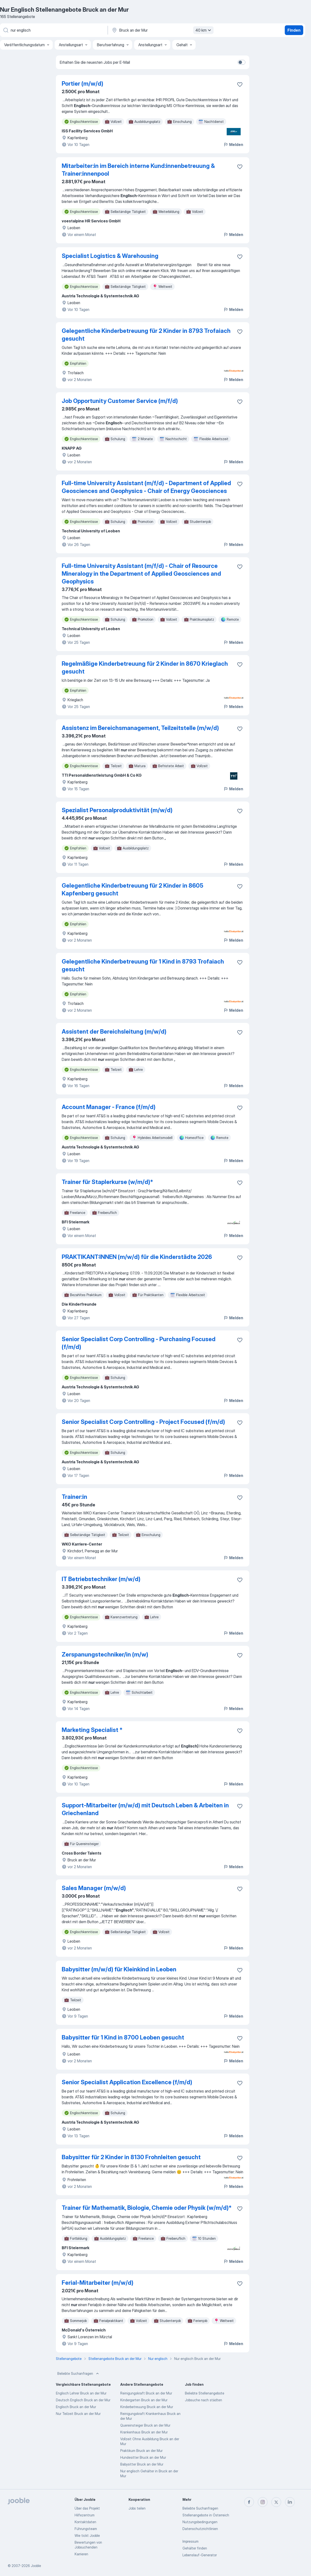 Image resolution: width=311 pixels, height=2576 pixels. I want to click on Senior Specialist Application Excellence (f/m/d), so click(127, 2082).